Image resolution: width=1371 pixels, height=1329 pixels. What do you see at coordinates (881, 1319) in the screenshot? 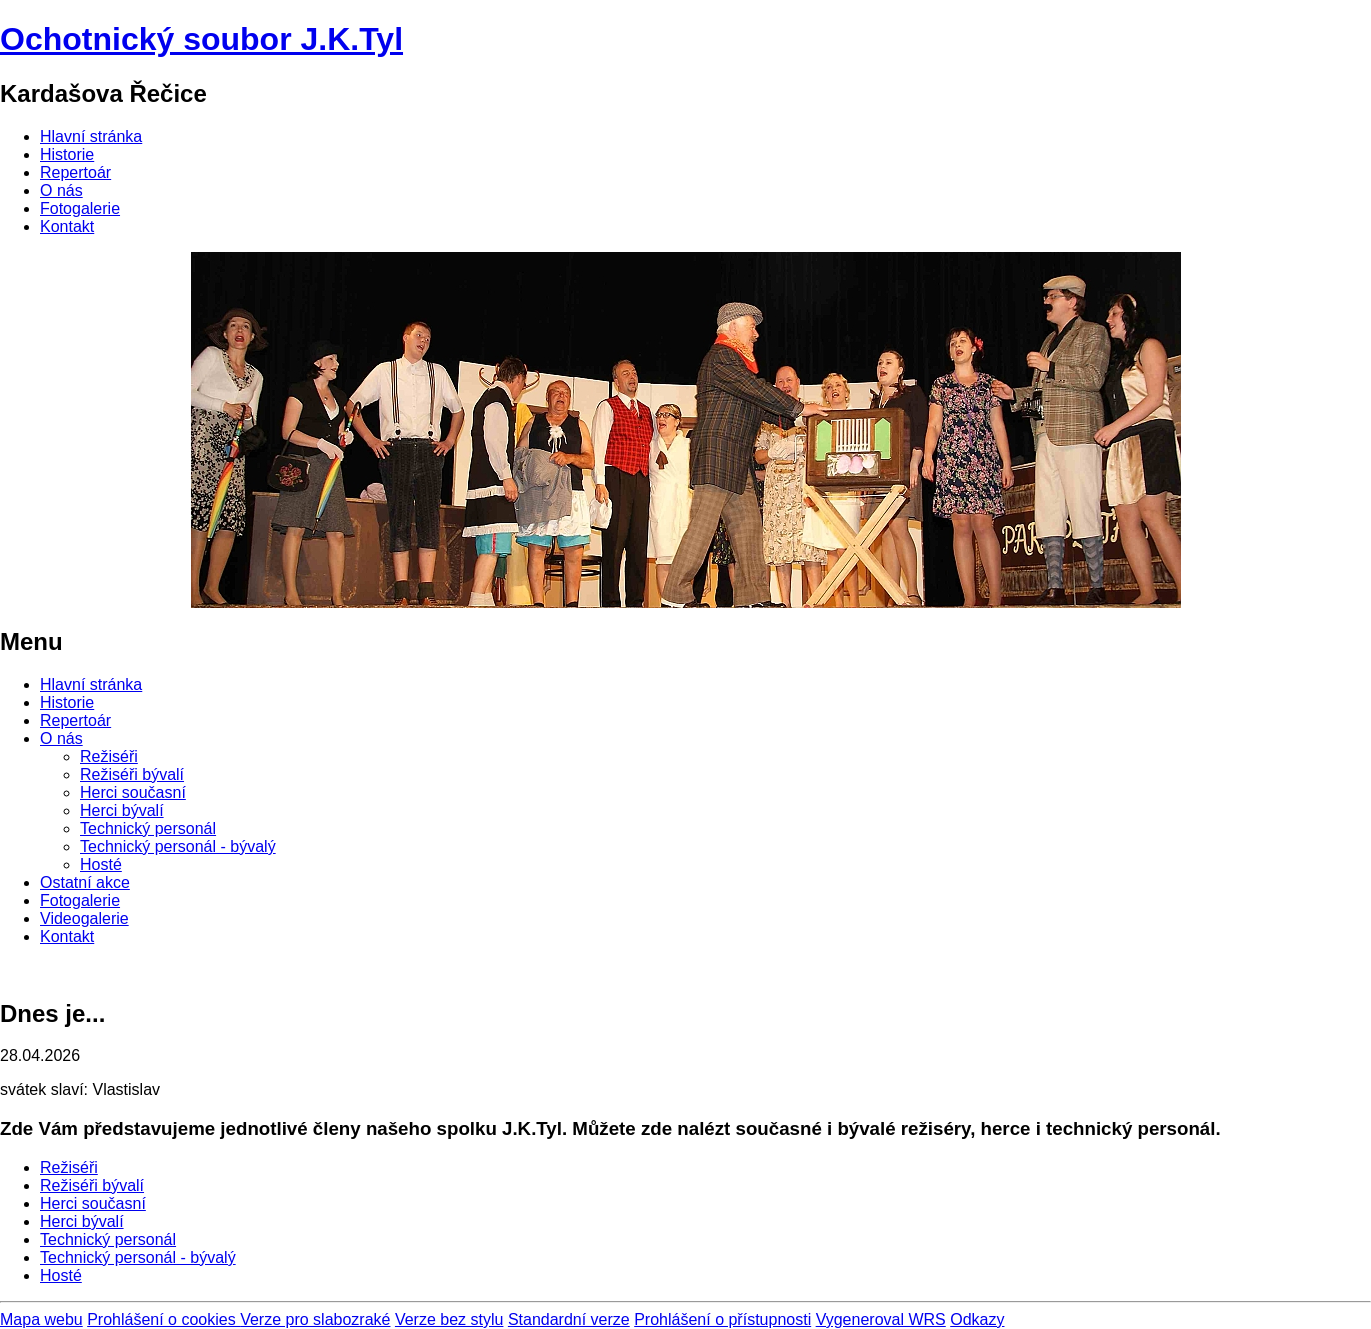
I see `Vygeneroval WRS` at bounding box center [881, 1319].